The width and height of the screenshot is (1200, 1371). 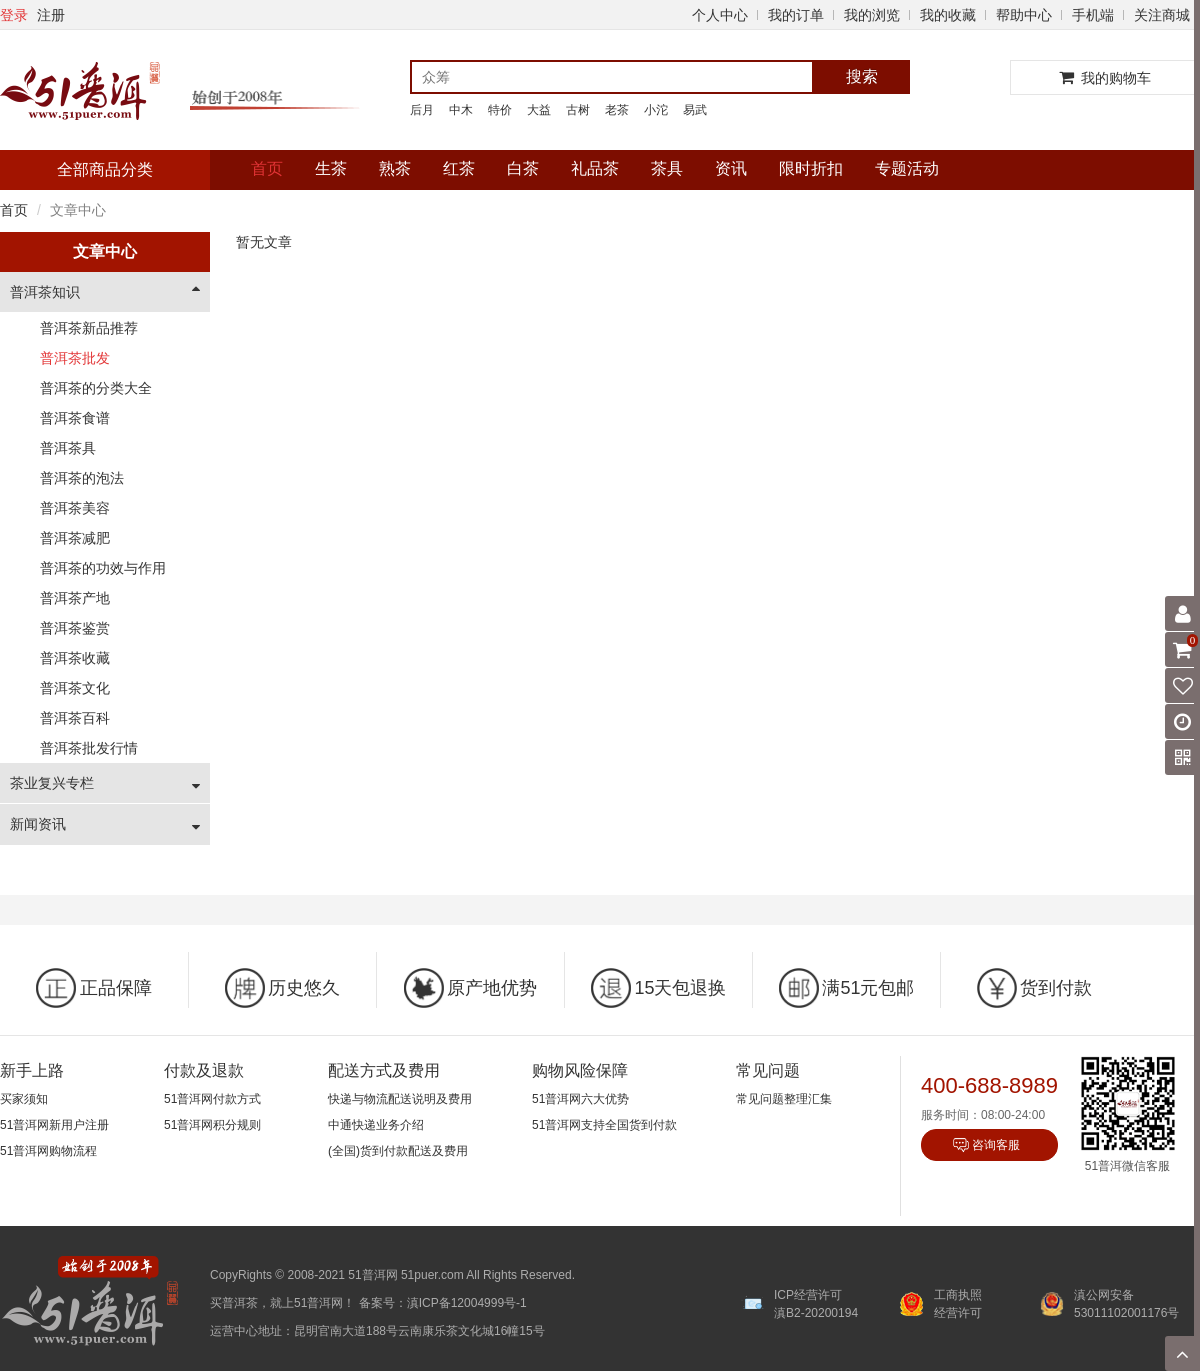 What do you see at coordinates (331, 168) in the screenshot?
I see `生茶` at bounding box center [331, 168].